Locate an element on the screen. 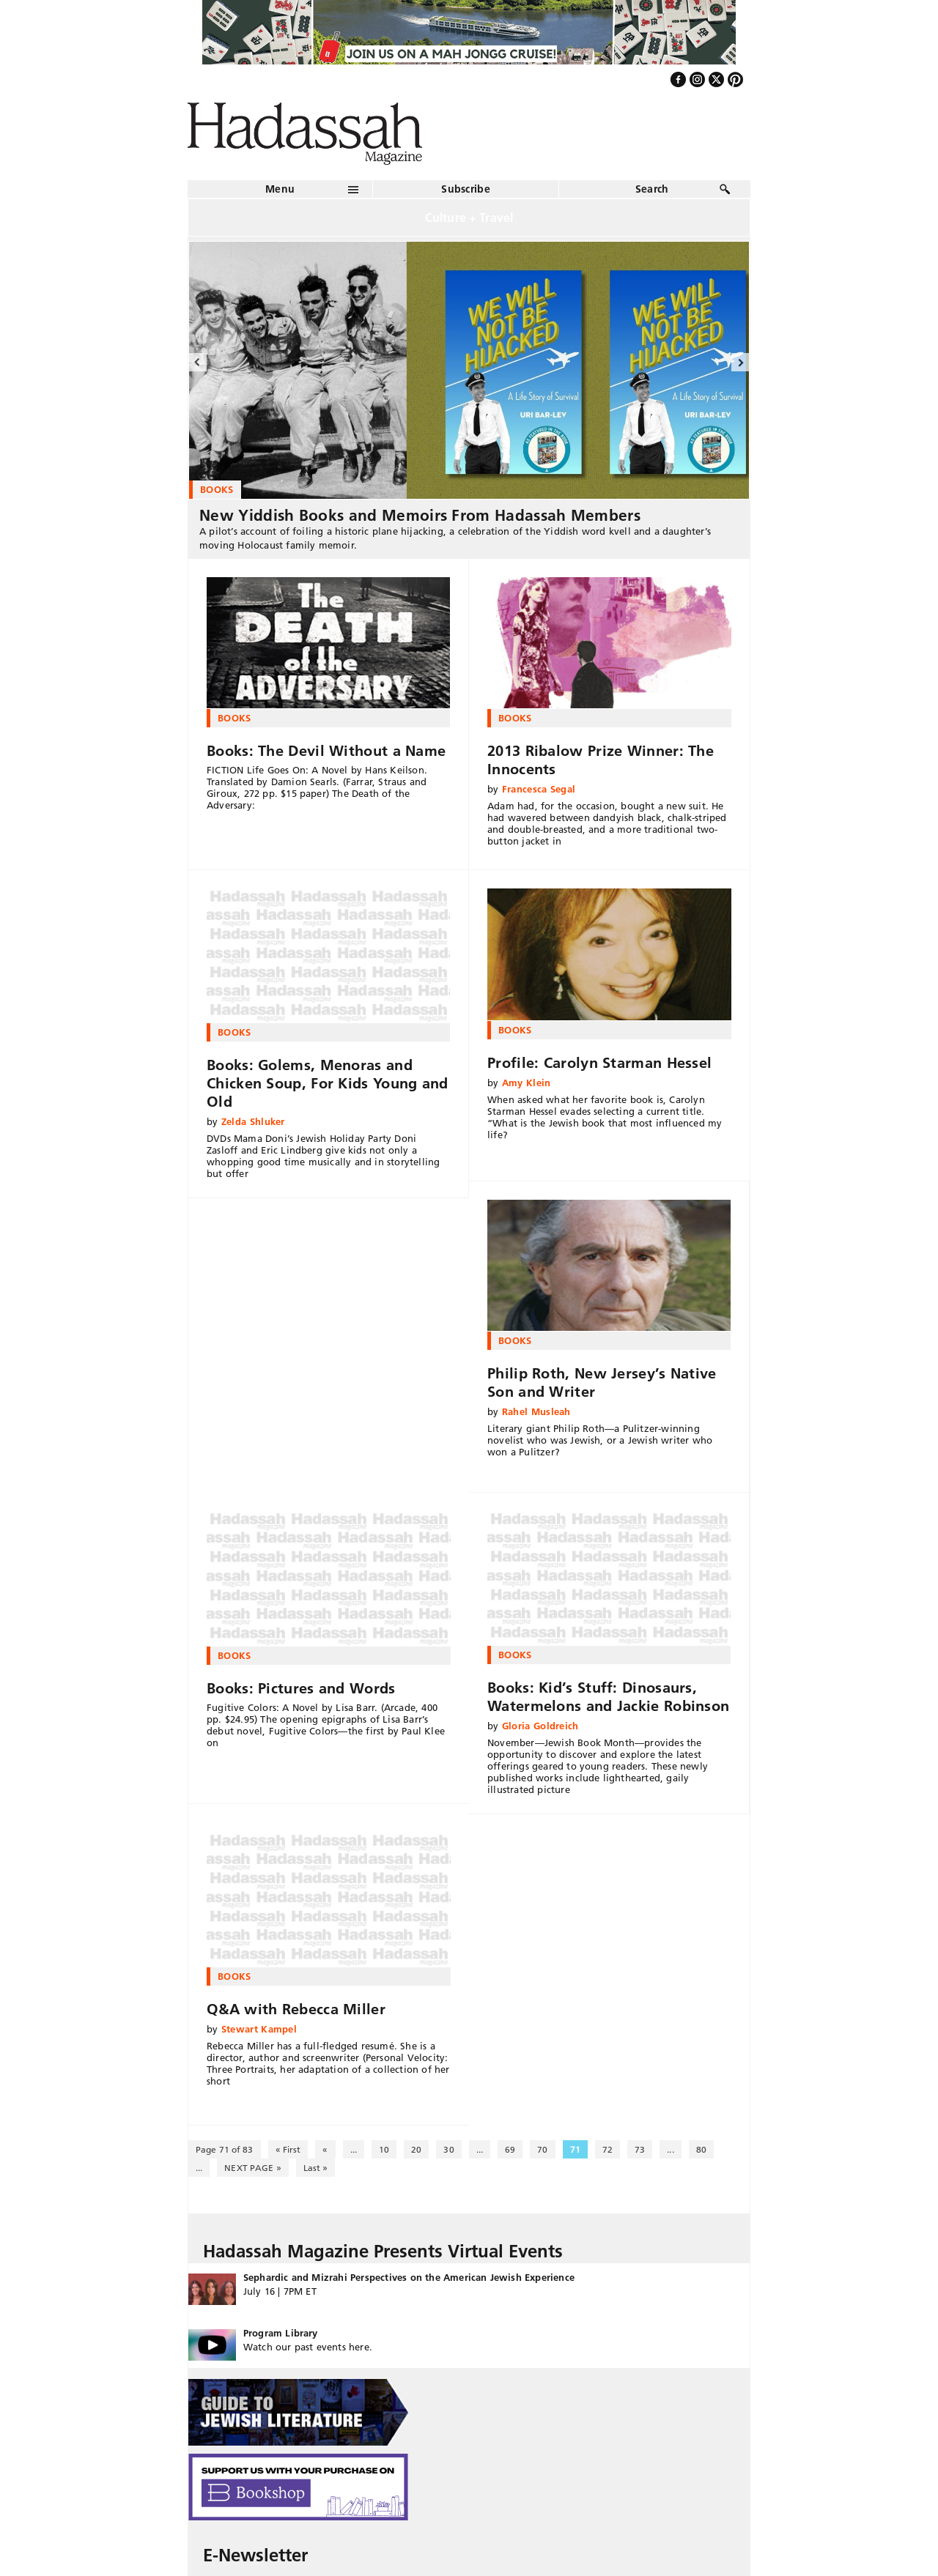  20 is located at coordinates (416, 2149).